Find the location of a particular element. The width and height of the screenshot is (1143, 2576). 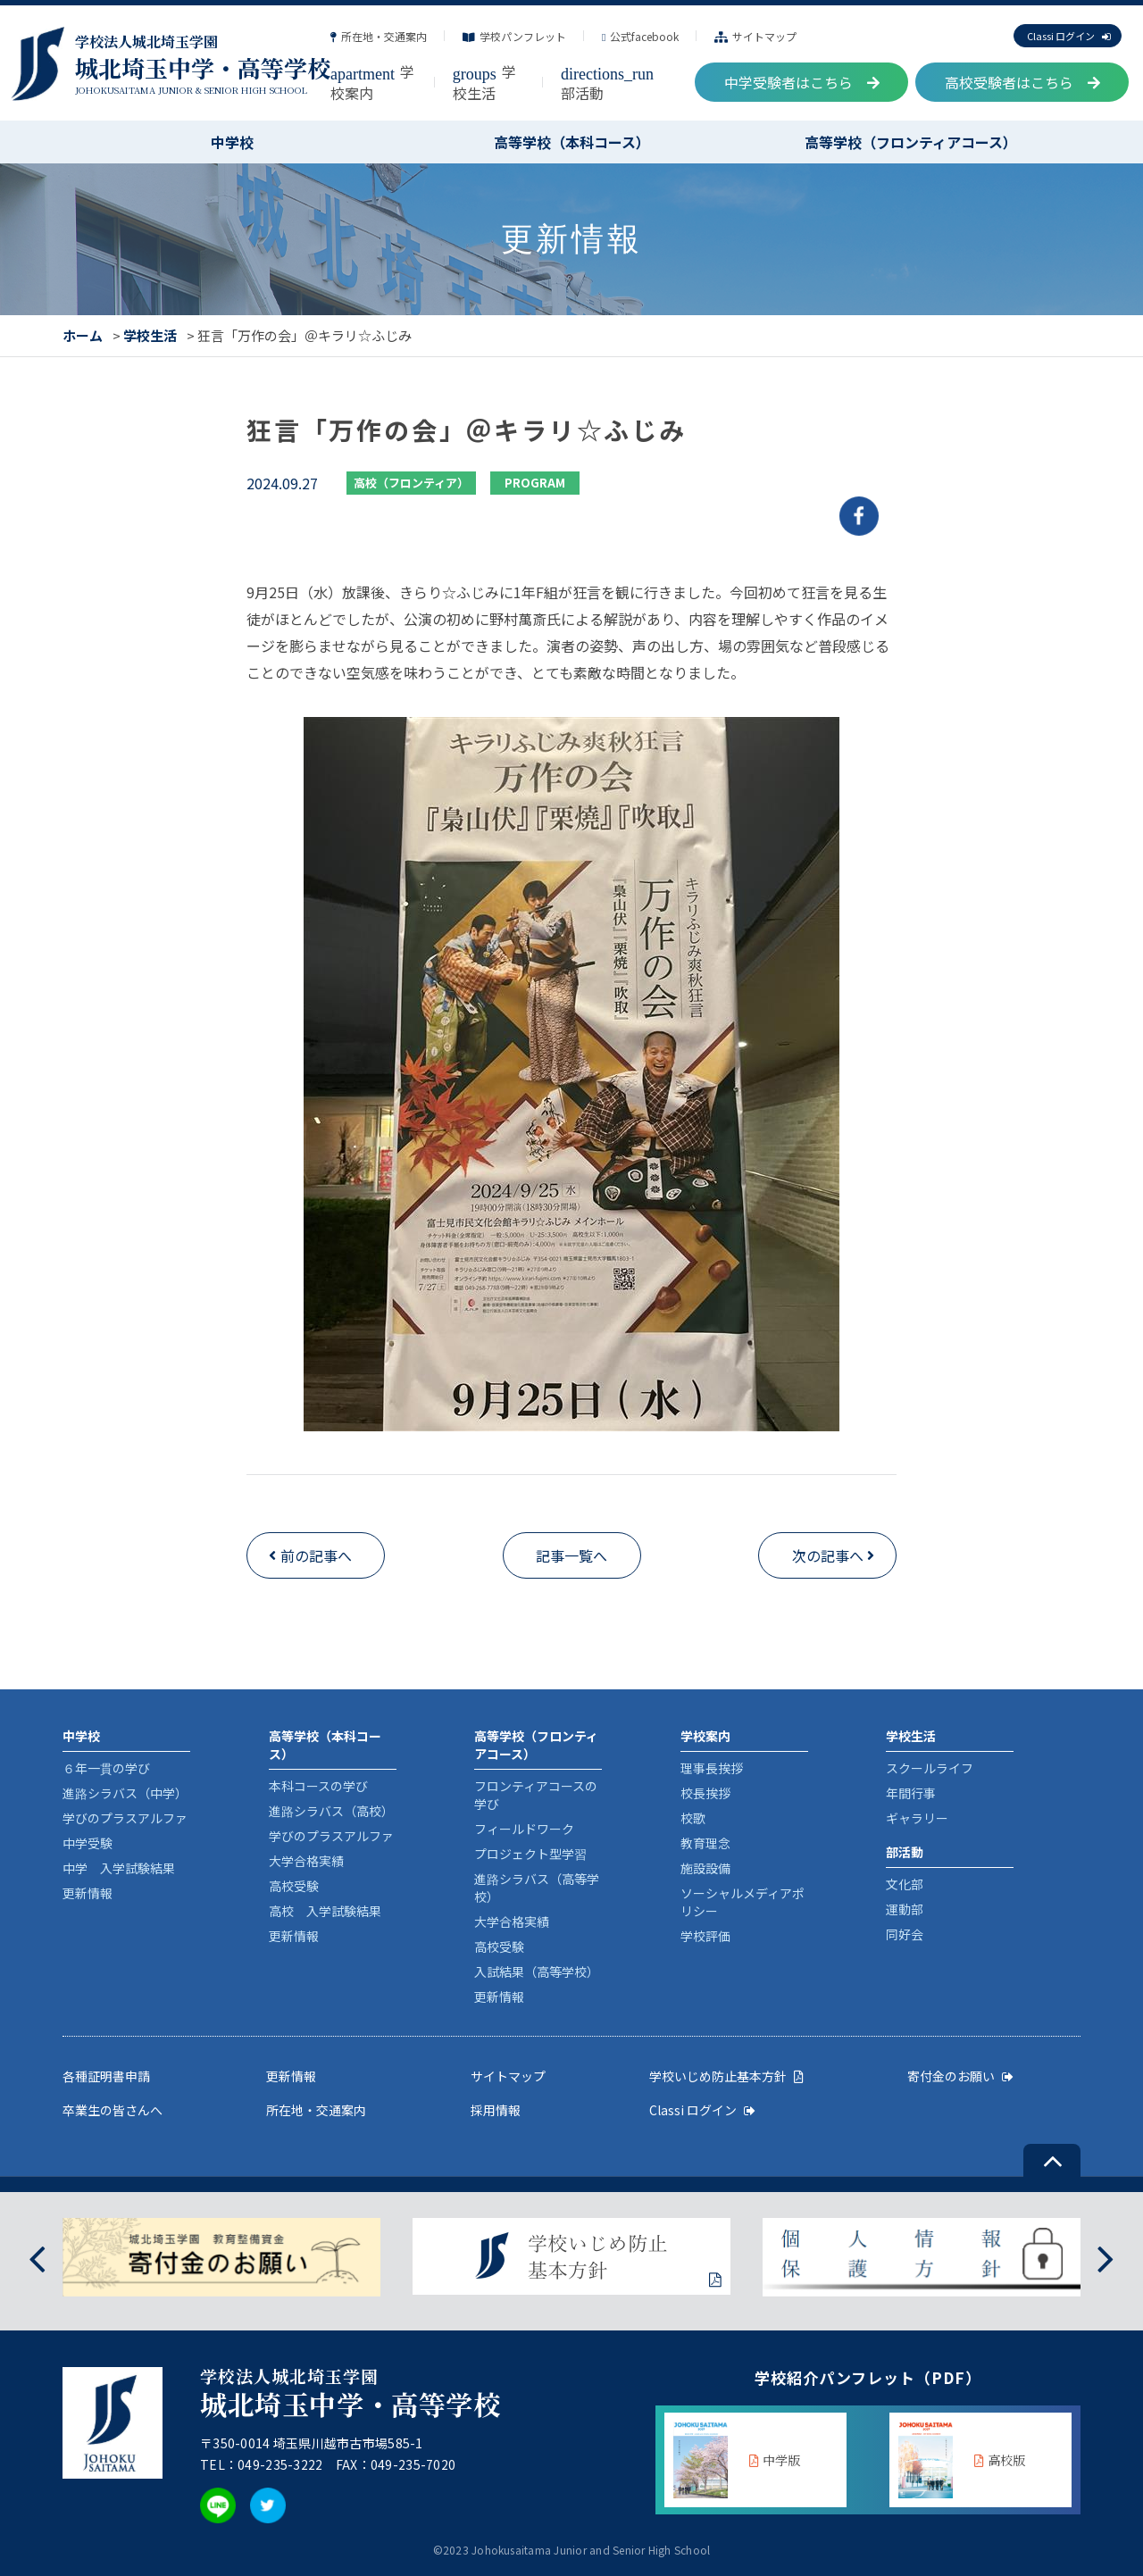

フィールドワーク is located at coordinates (524, 1829).